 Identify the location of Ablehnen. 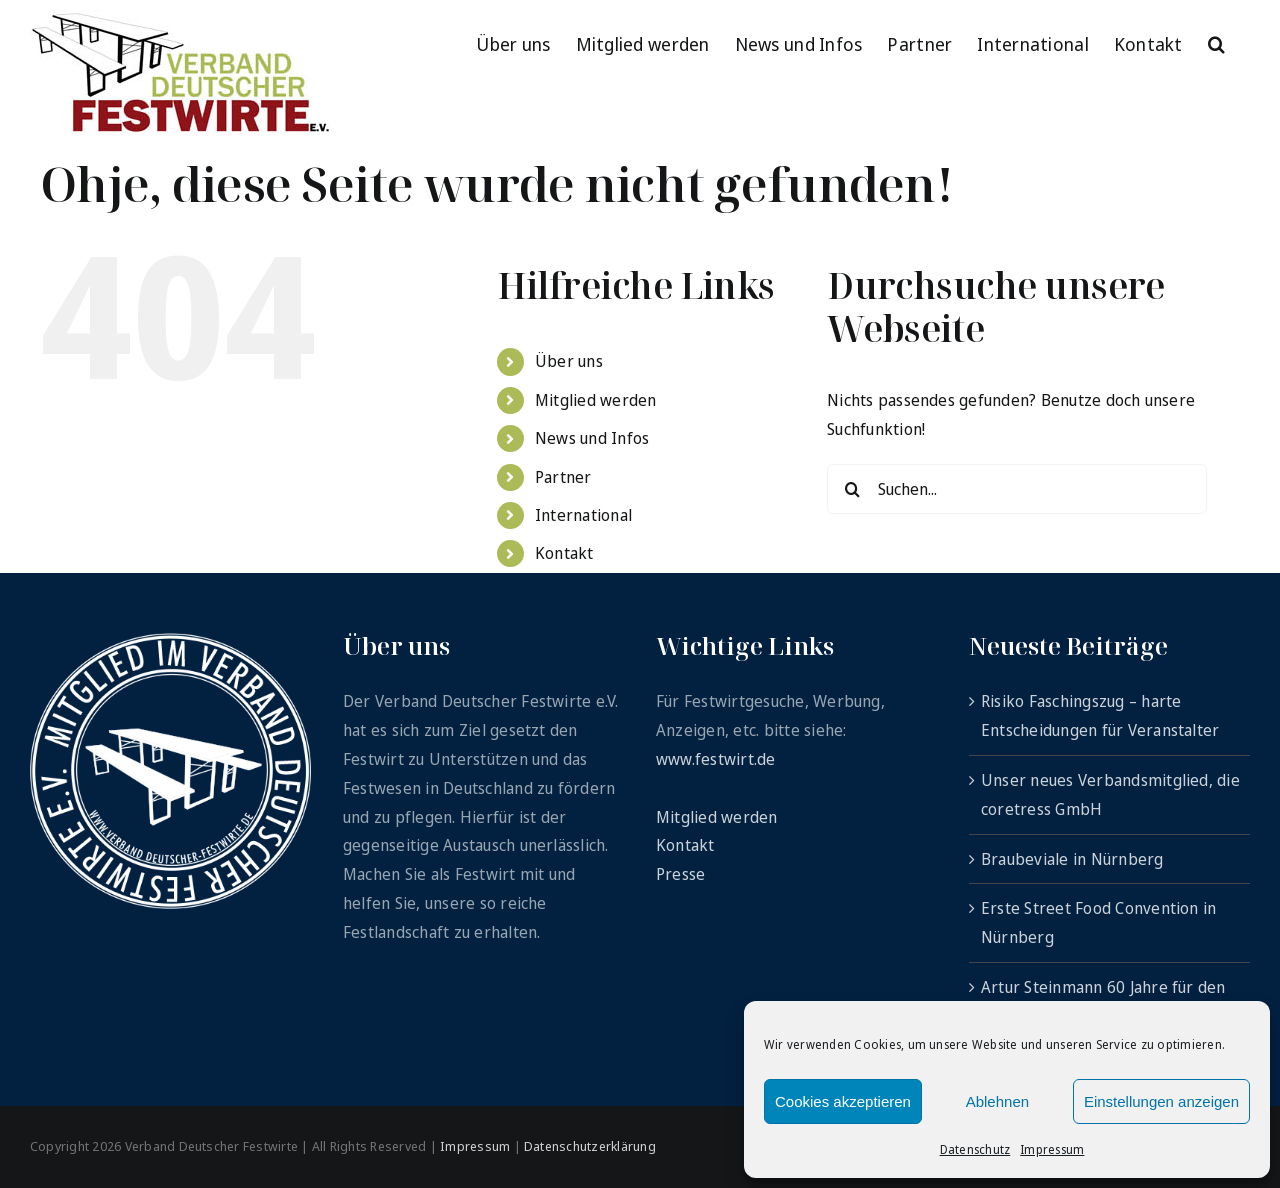
(997, 1101).